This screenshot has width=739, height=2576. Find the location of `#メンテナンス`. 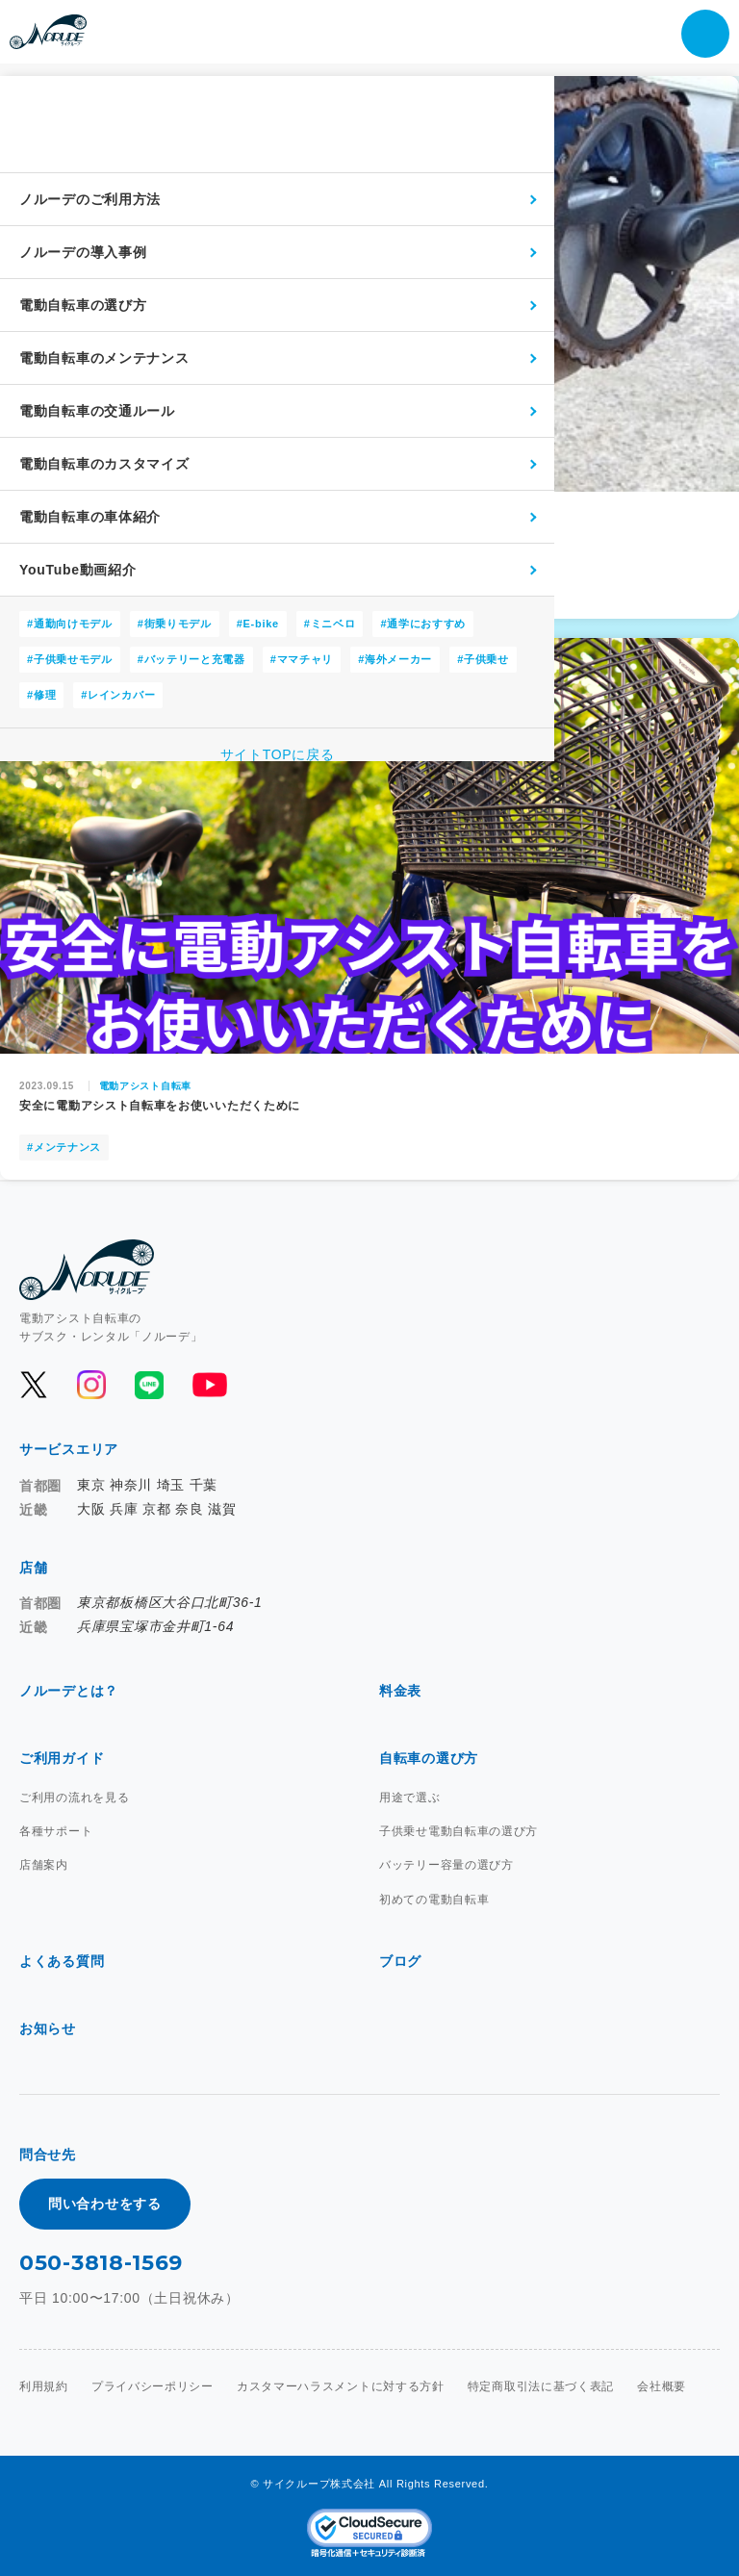

#メンテナンス is located at coordinates (64, 1147).